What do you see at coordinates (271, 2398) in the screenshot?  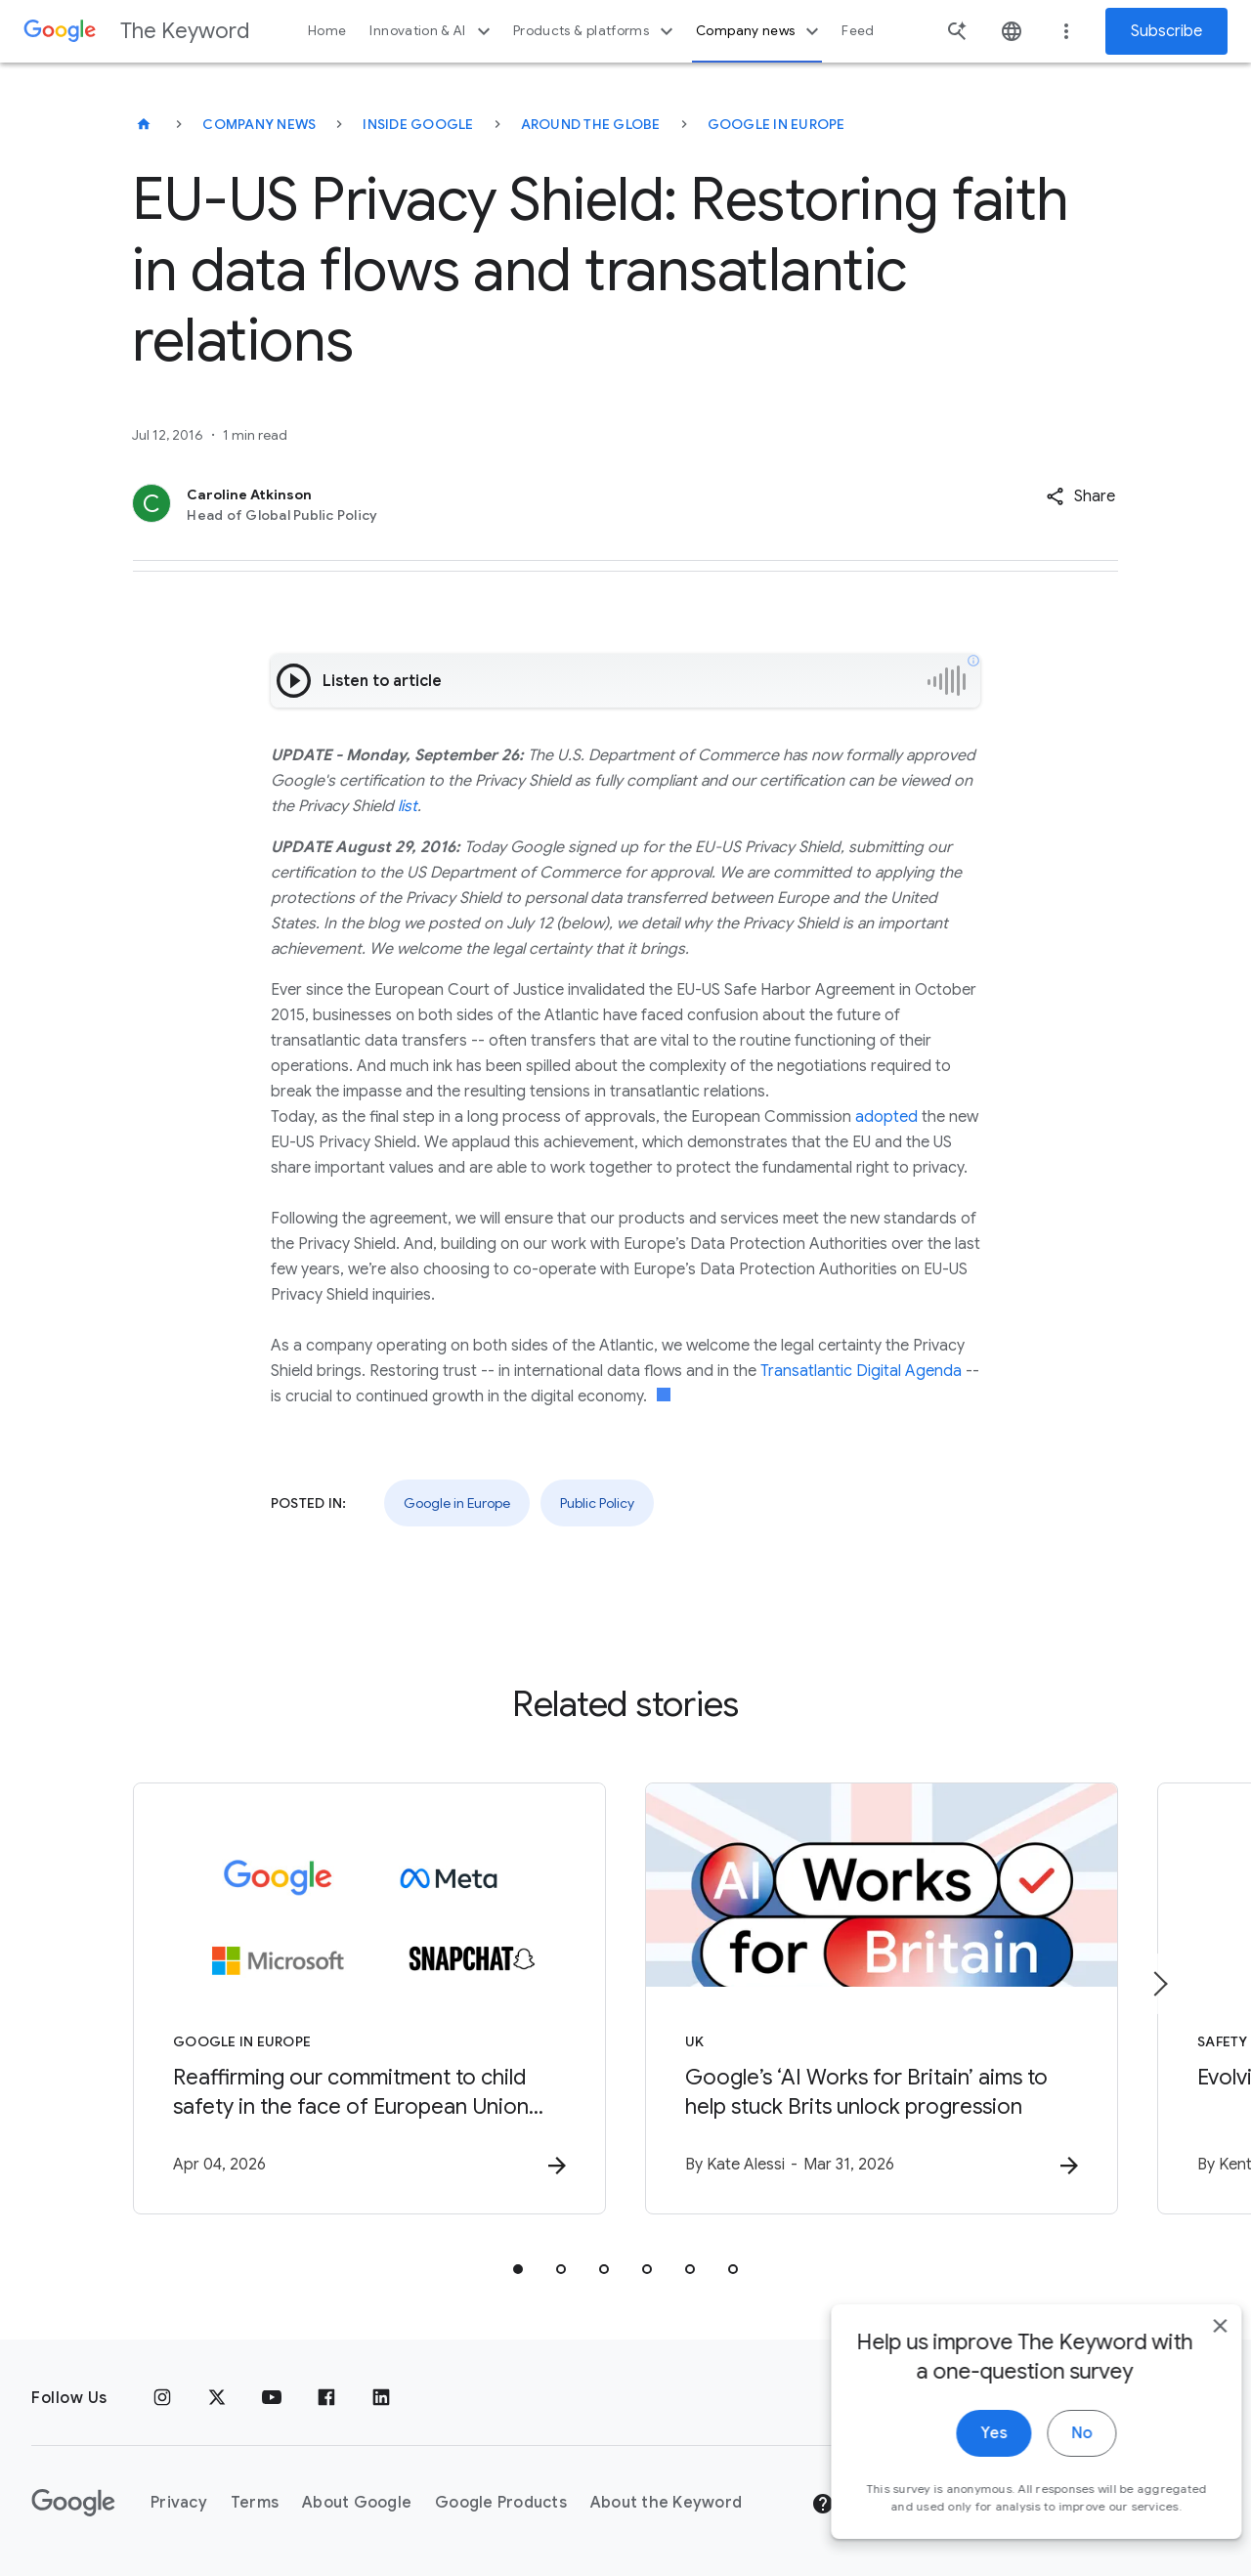 I see `[YouTube]` at bounding box center [271, 2398].